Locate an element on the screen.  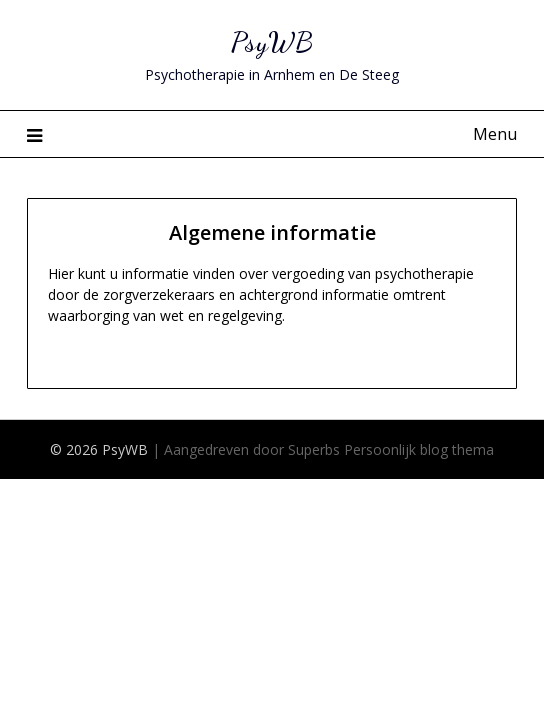
Menu is located at coordinates (495, 134).